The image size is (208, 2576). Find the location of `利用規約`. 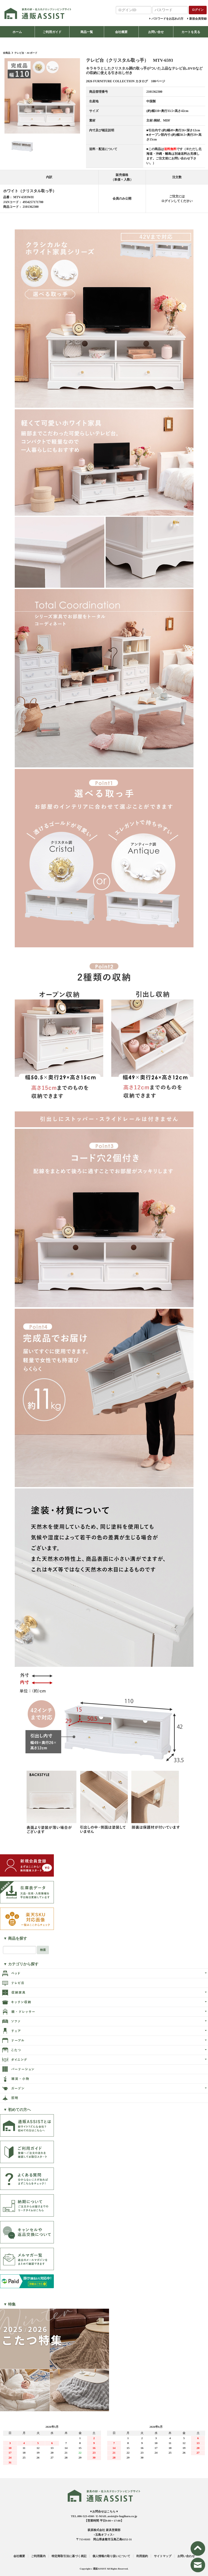

利用規約 is located at coordinates (142, 2556).